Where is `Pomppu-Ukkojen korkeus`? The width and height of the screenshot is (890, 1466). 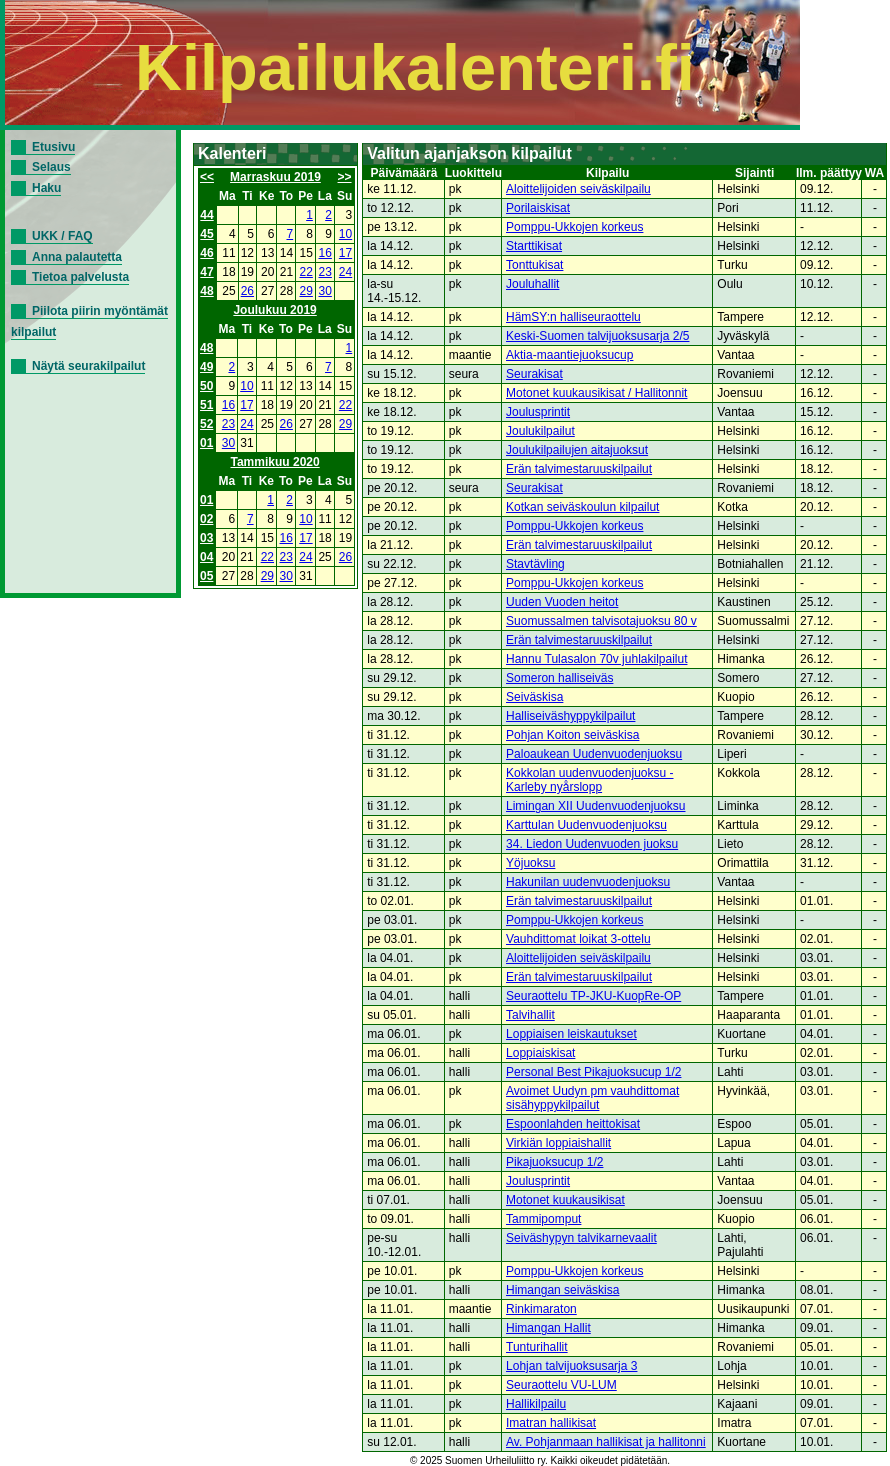
Pomppu-Ukkojen korkeus is located at coordinates (574, 227).